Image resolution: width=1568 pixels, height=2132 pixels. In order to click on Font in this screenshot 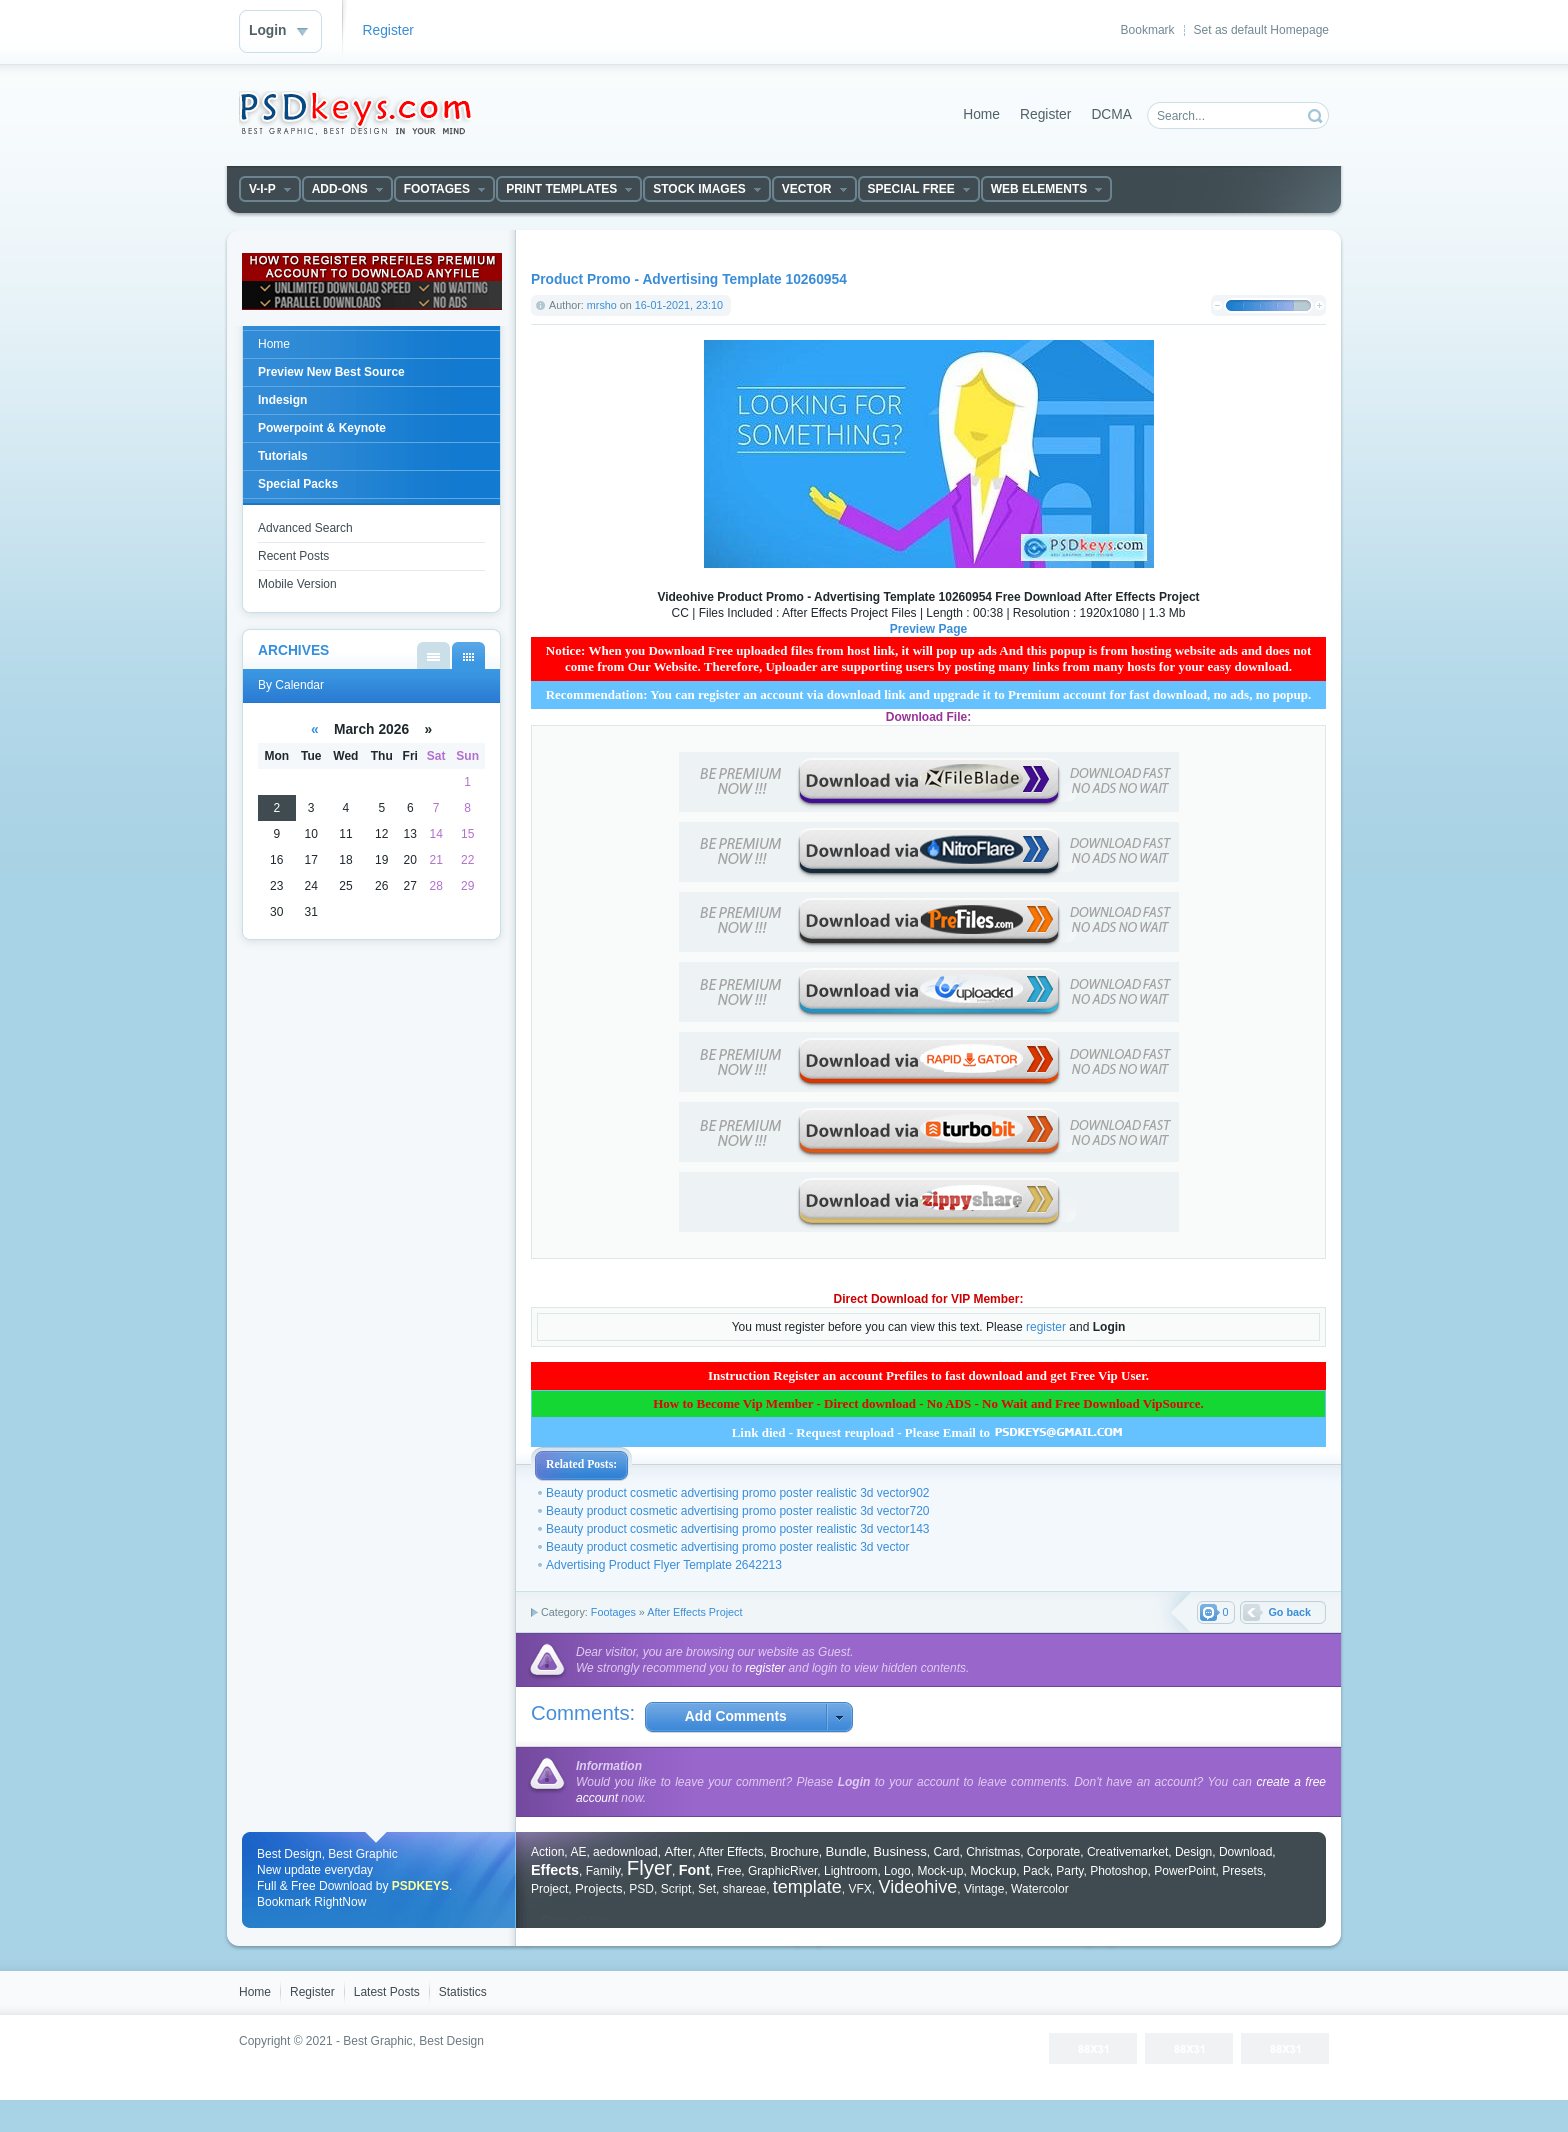, I will do `click(694, 1870)`.